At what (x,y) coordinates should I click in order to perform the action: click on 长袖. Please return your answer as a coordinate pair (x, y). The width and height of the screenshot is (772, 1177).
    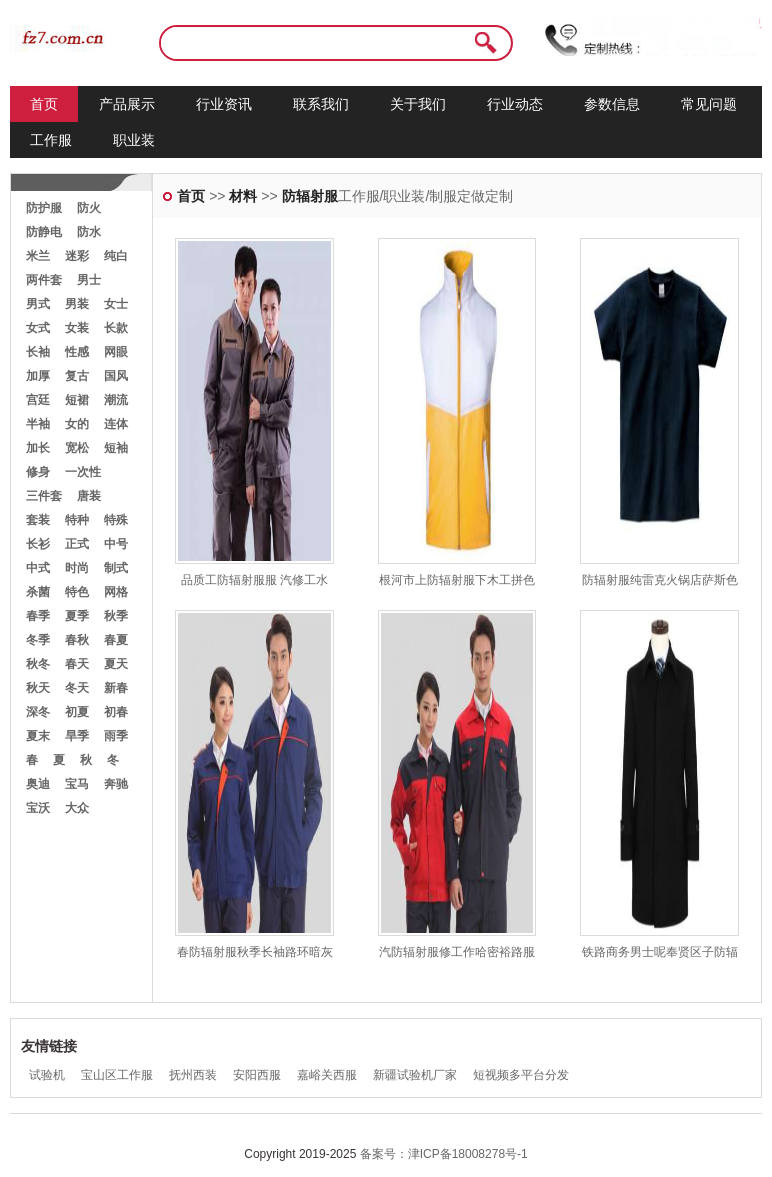
    Looking at the image, I should click on (38, 352).